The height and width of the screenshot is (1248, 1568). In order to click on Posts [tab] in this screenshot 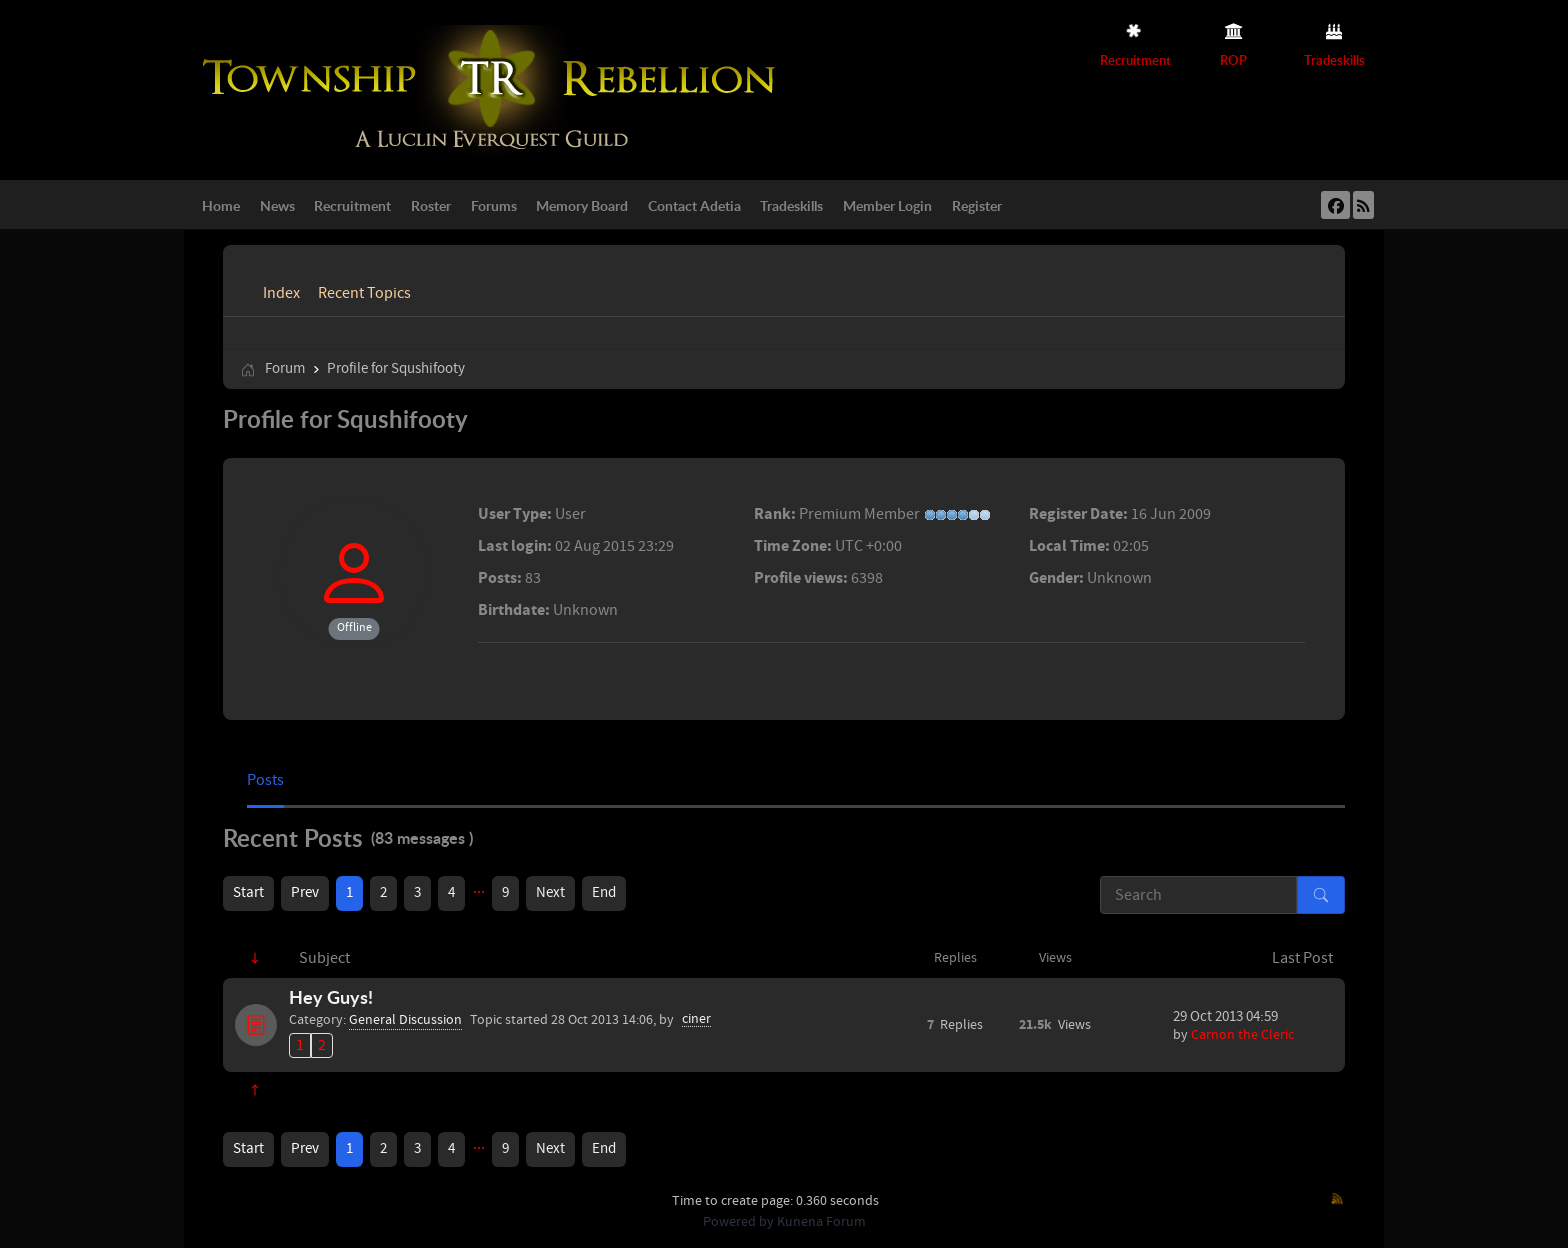, I will do `click(265, 780)`.